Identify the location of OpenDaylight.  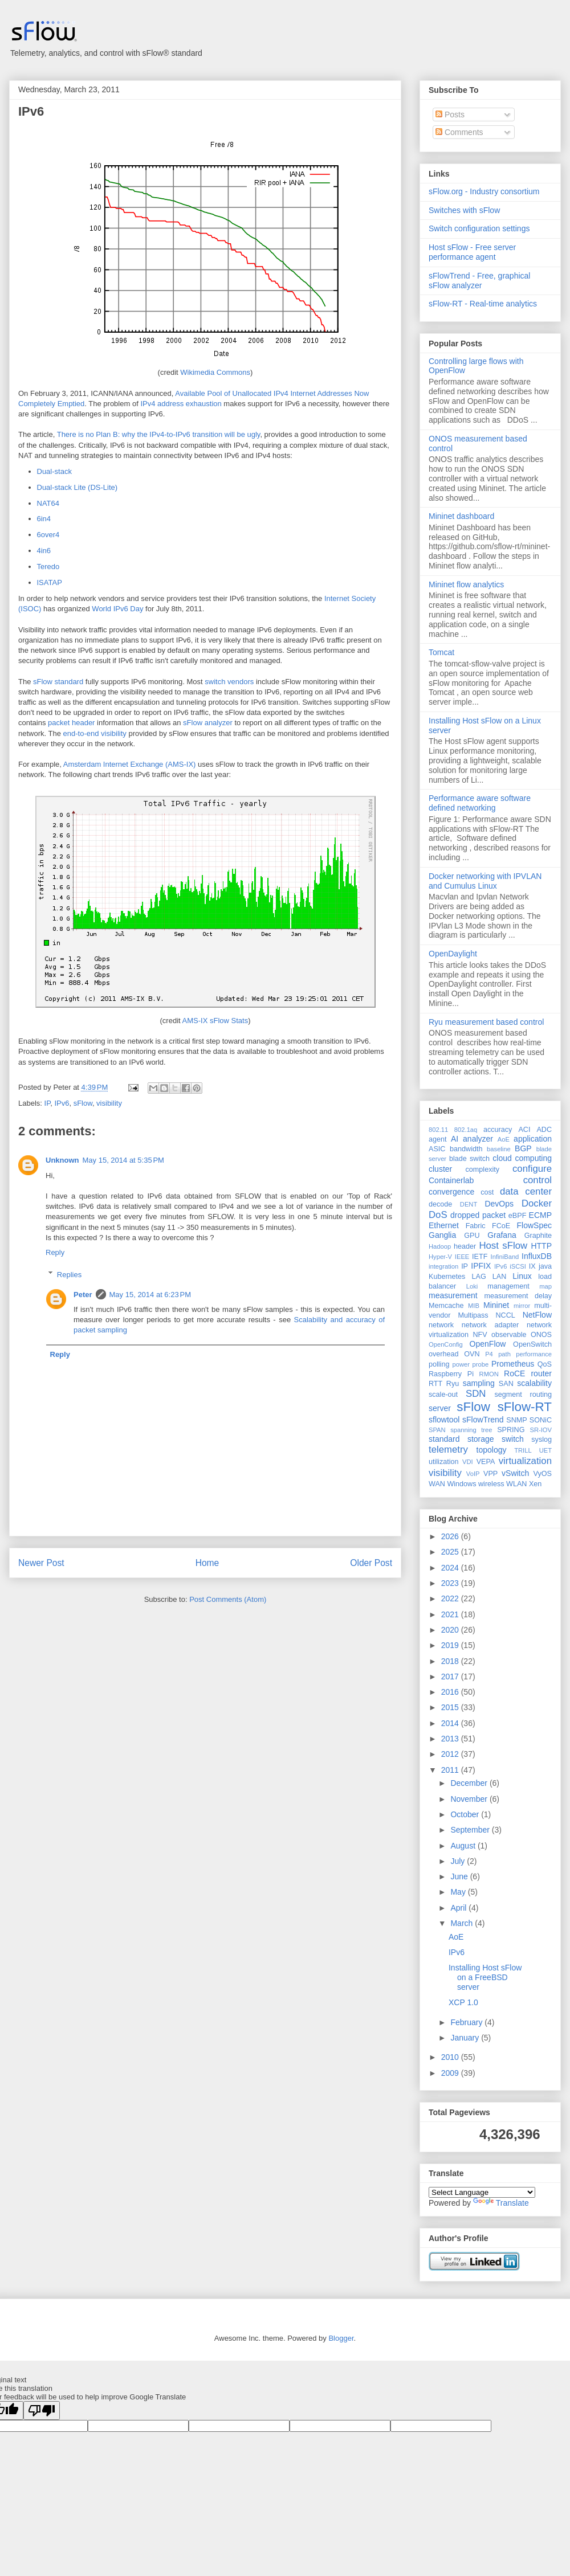
(453, 953).